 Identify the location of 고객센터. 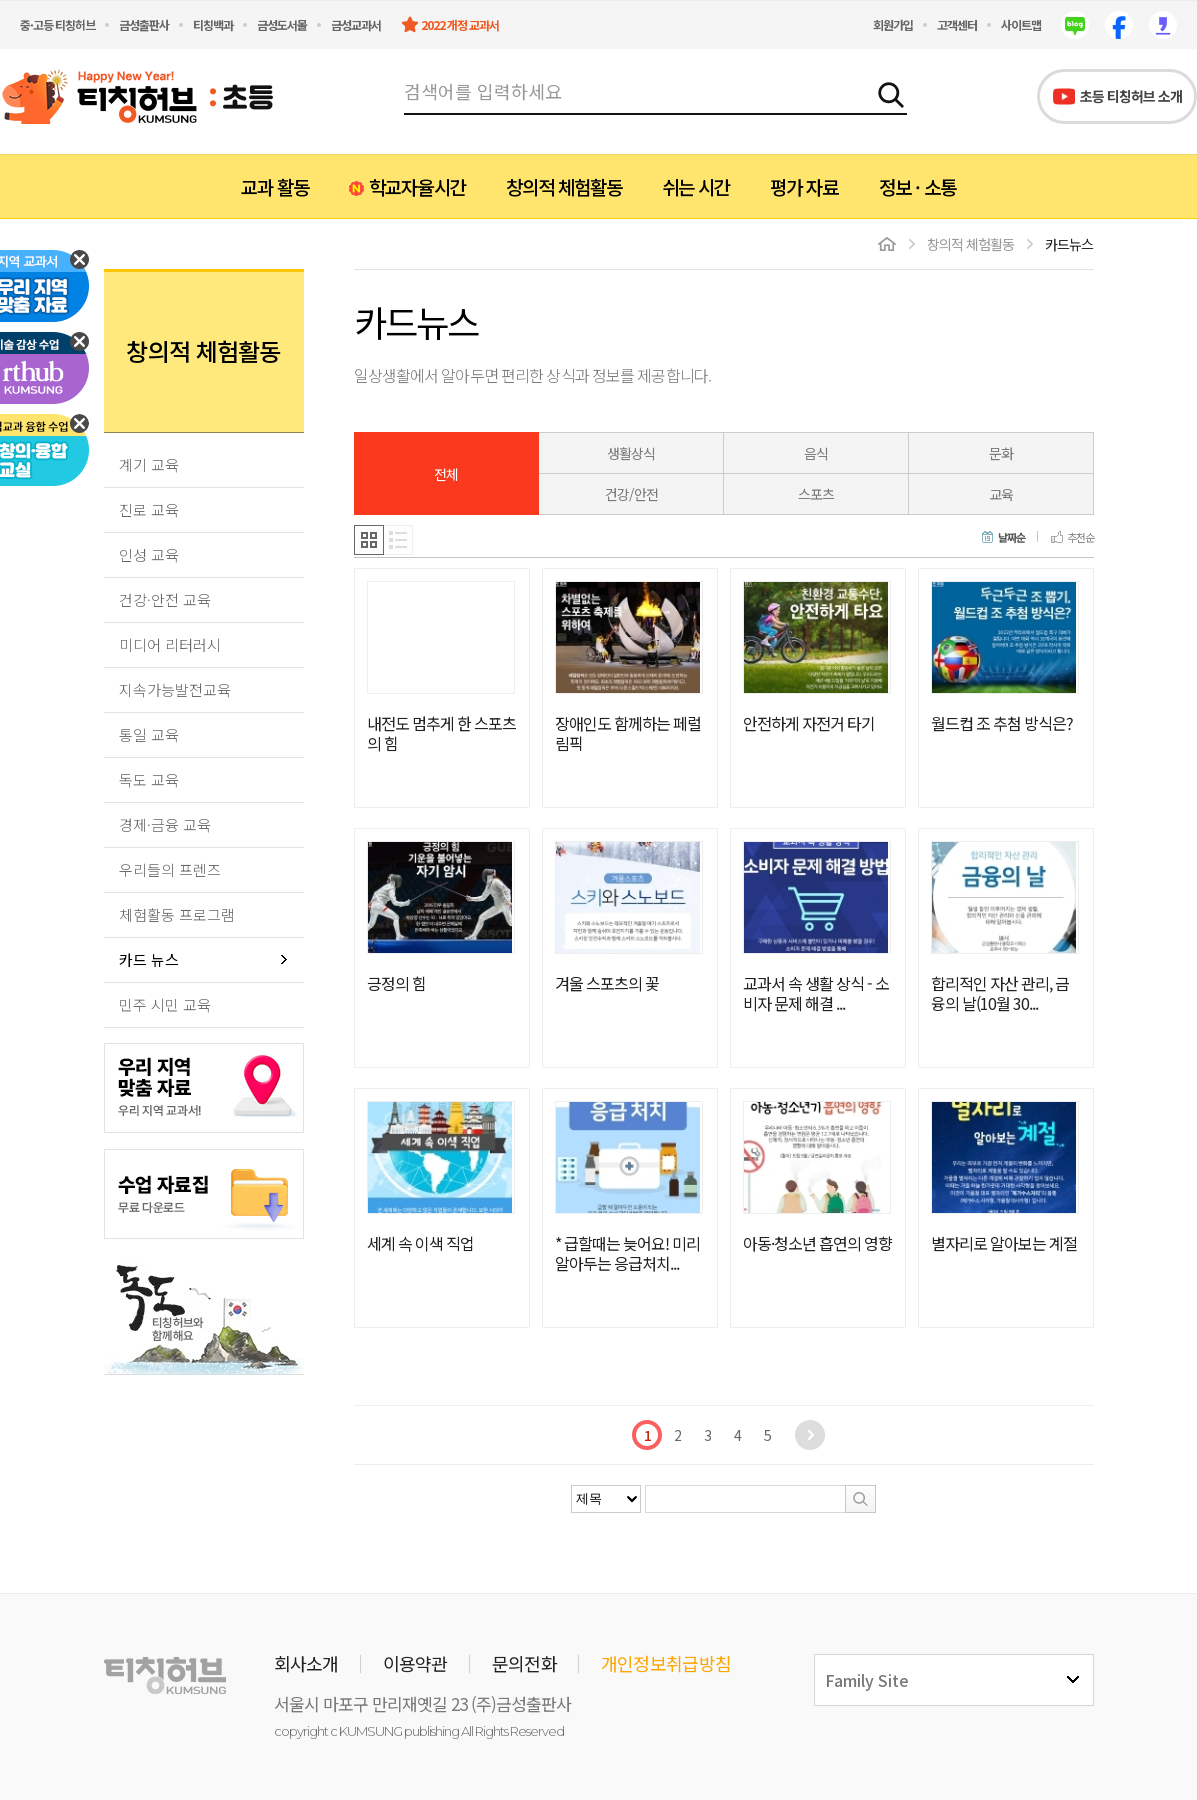
(957, 24).